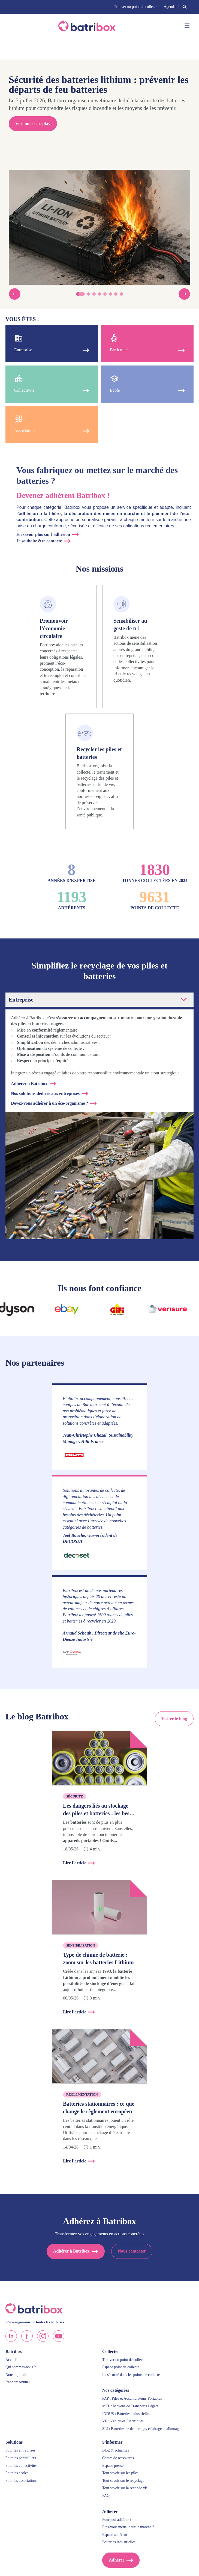 The width and height of the screenshot is (199, 2576). Describe the element at coordinates (112, 2466) in the screenshot. I see `Espace presse` at that location.